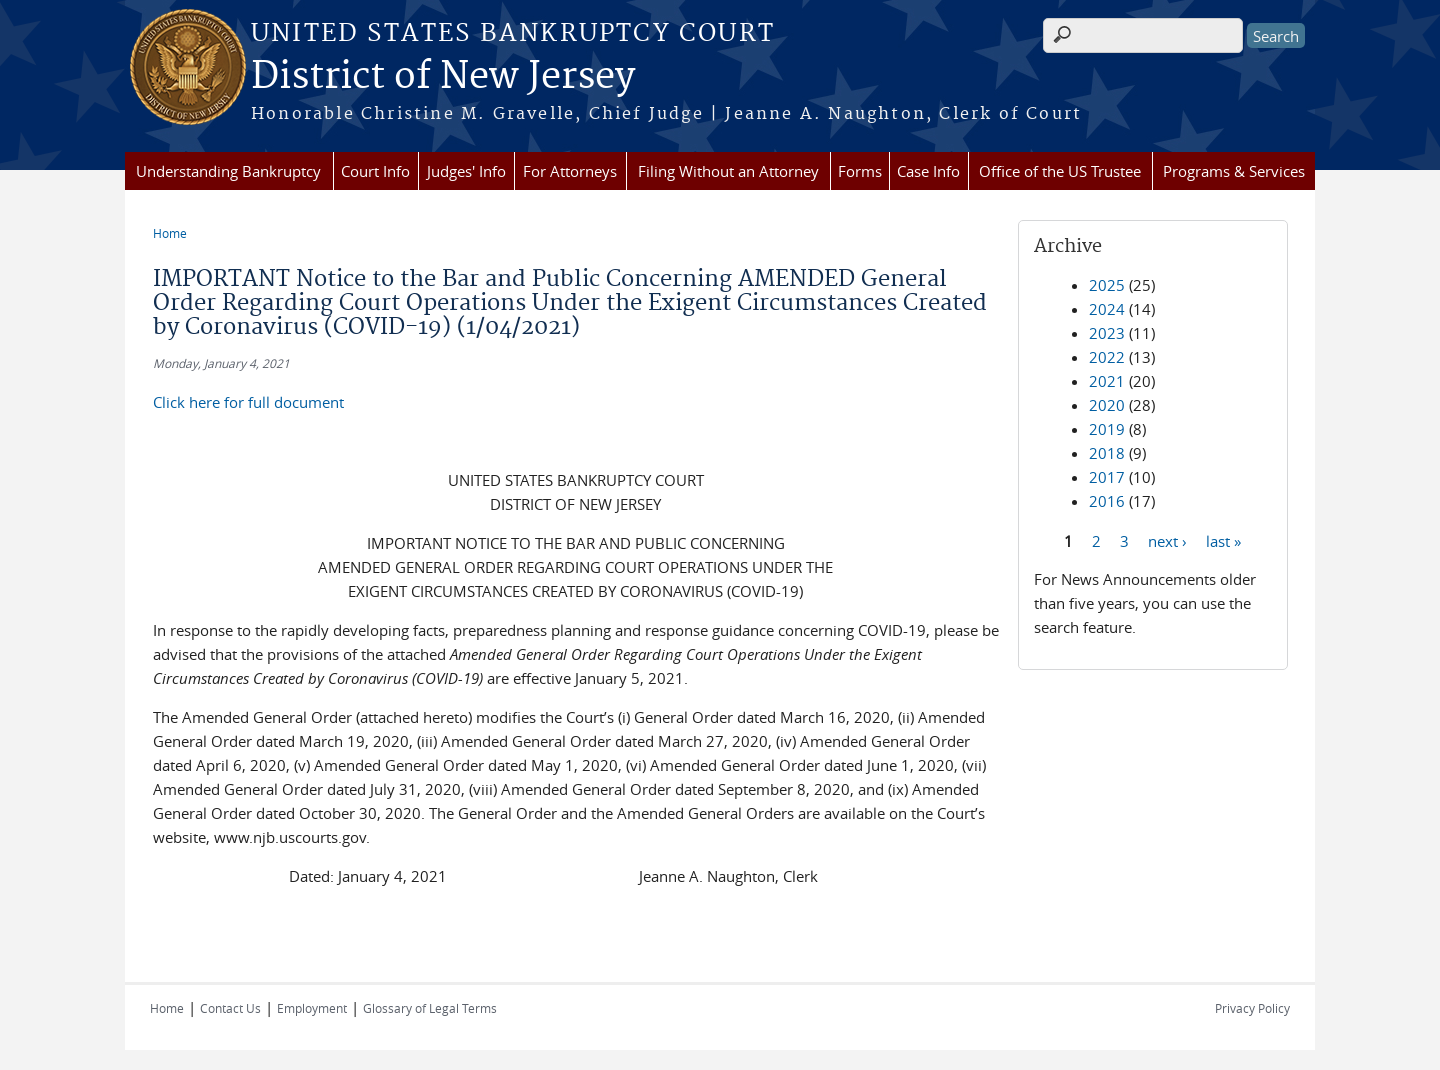 Image resolution: width=1440 pixels, height=1070 pixels. Describe the element at coordinates (1107, 501) in the screenshot. I see `2016` at that location.